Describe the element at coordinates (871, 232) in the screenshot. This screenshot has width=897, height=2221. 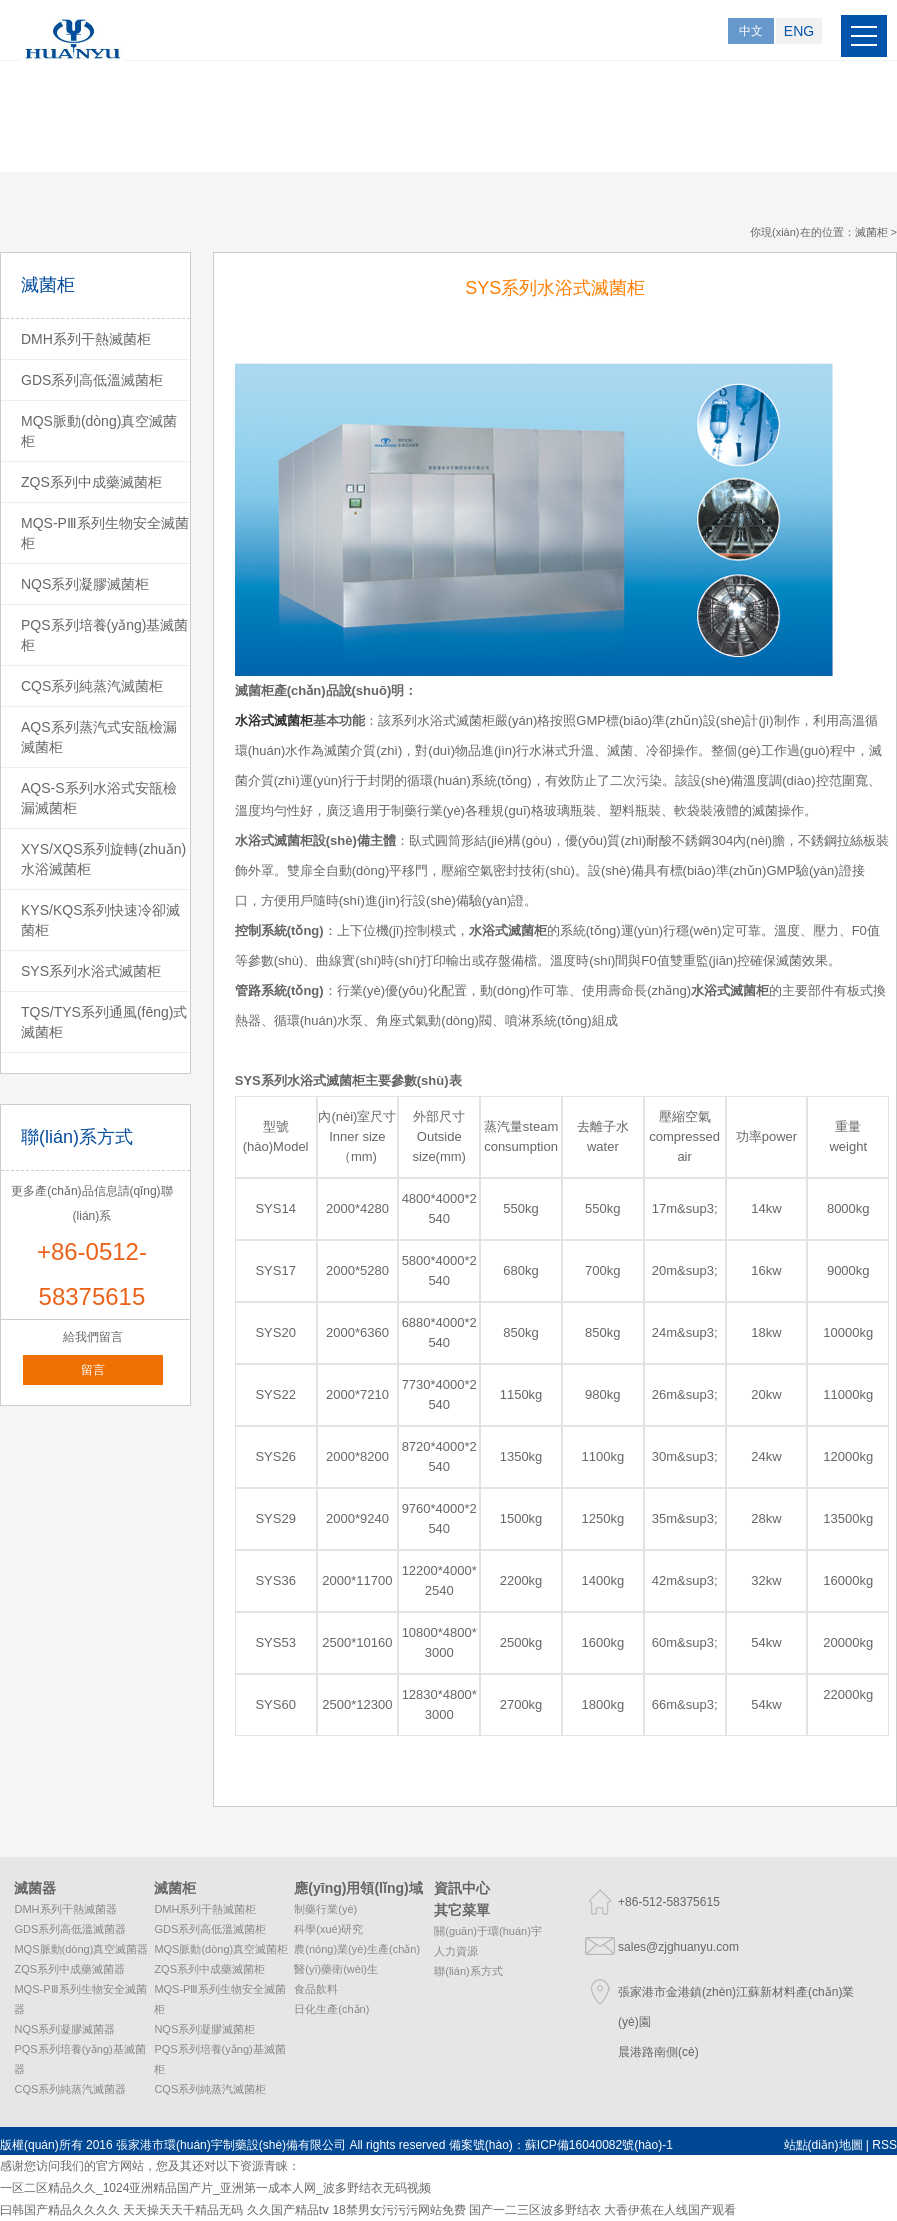
I see `滅菌柜` at that location.